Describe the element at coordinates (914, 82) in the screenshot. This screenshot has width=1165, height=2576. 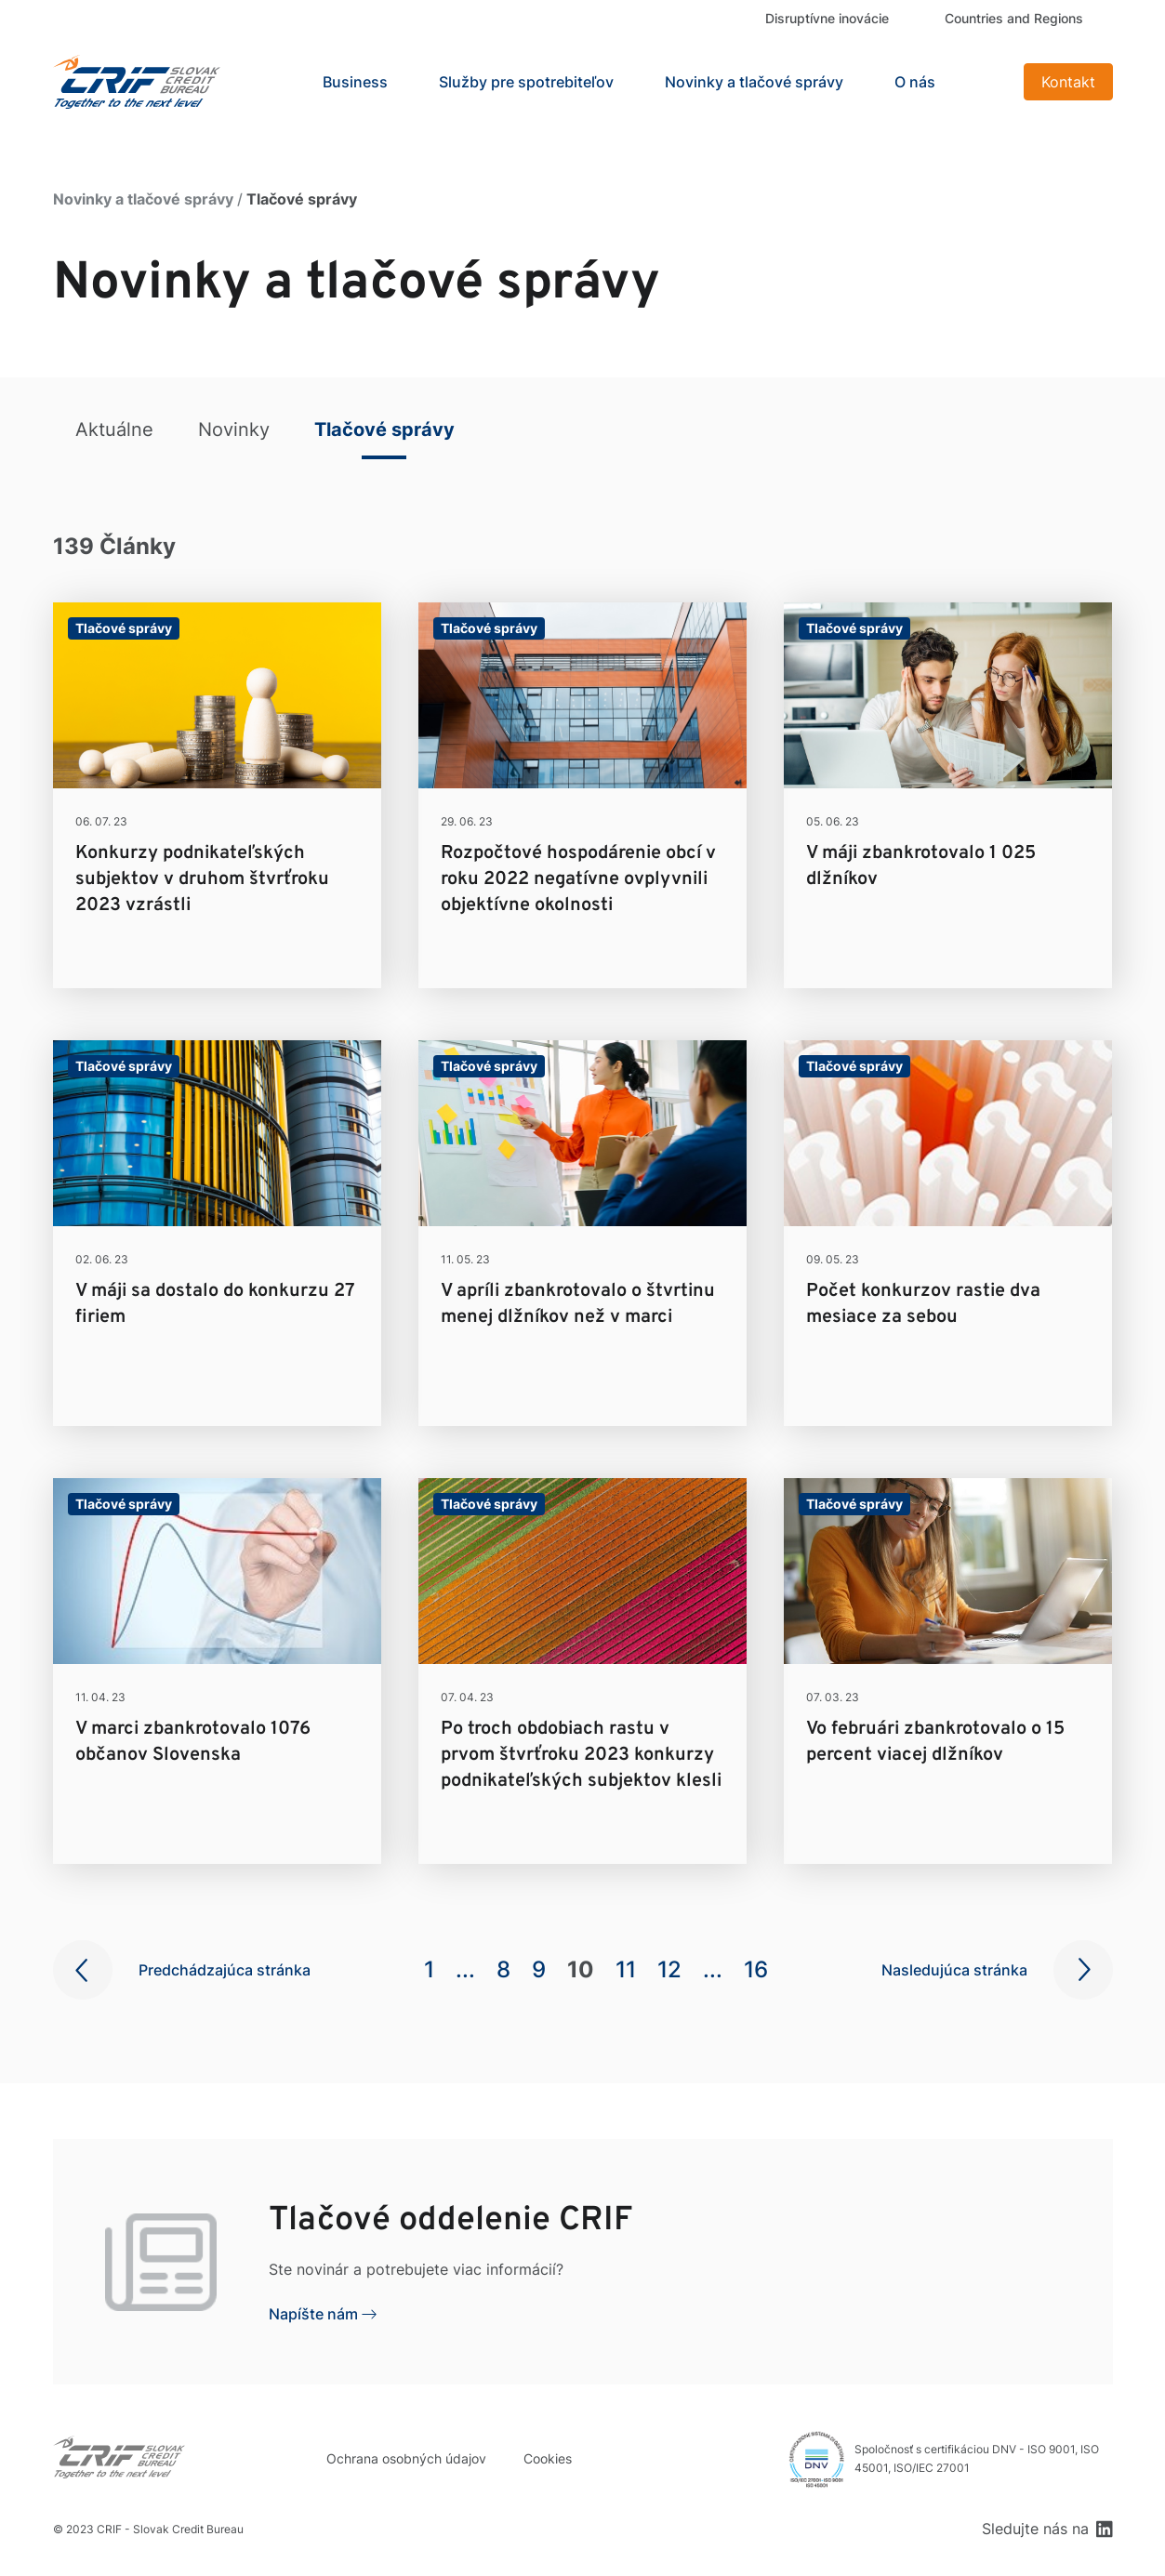
I see `O nás` at that location.